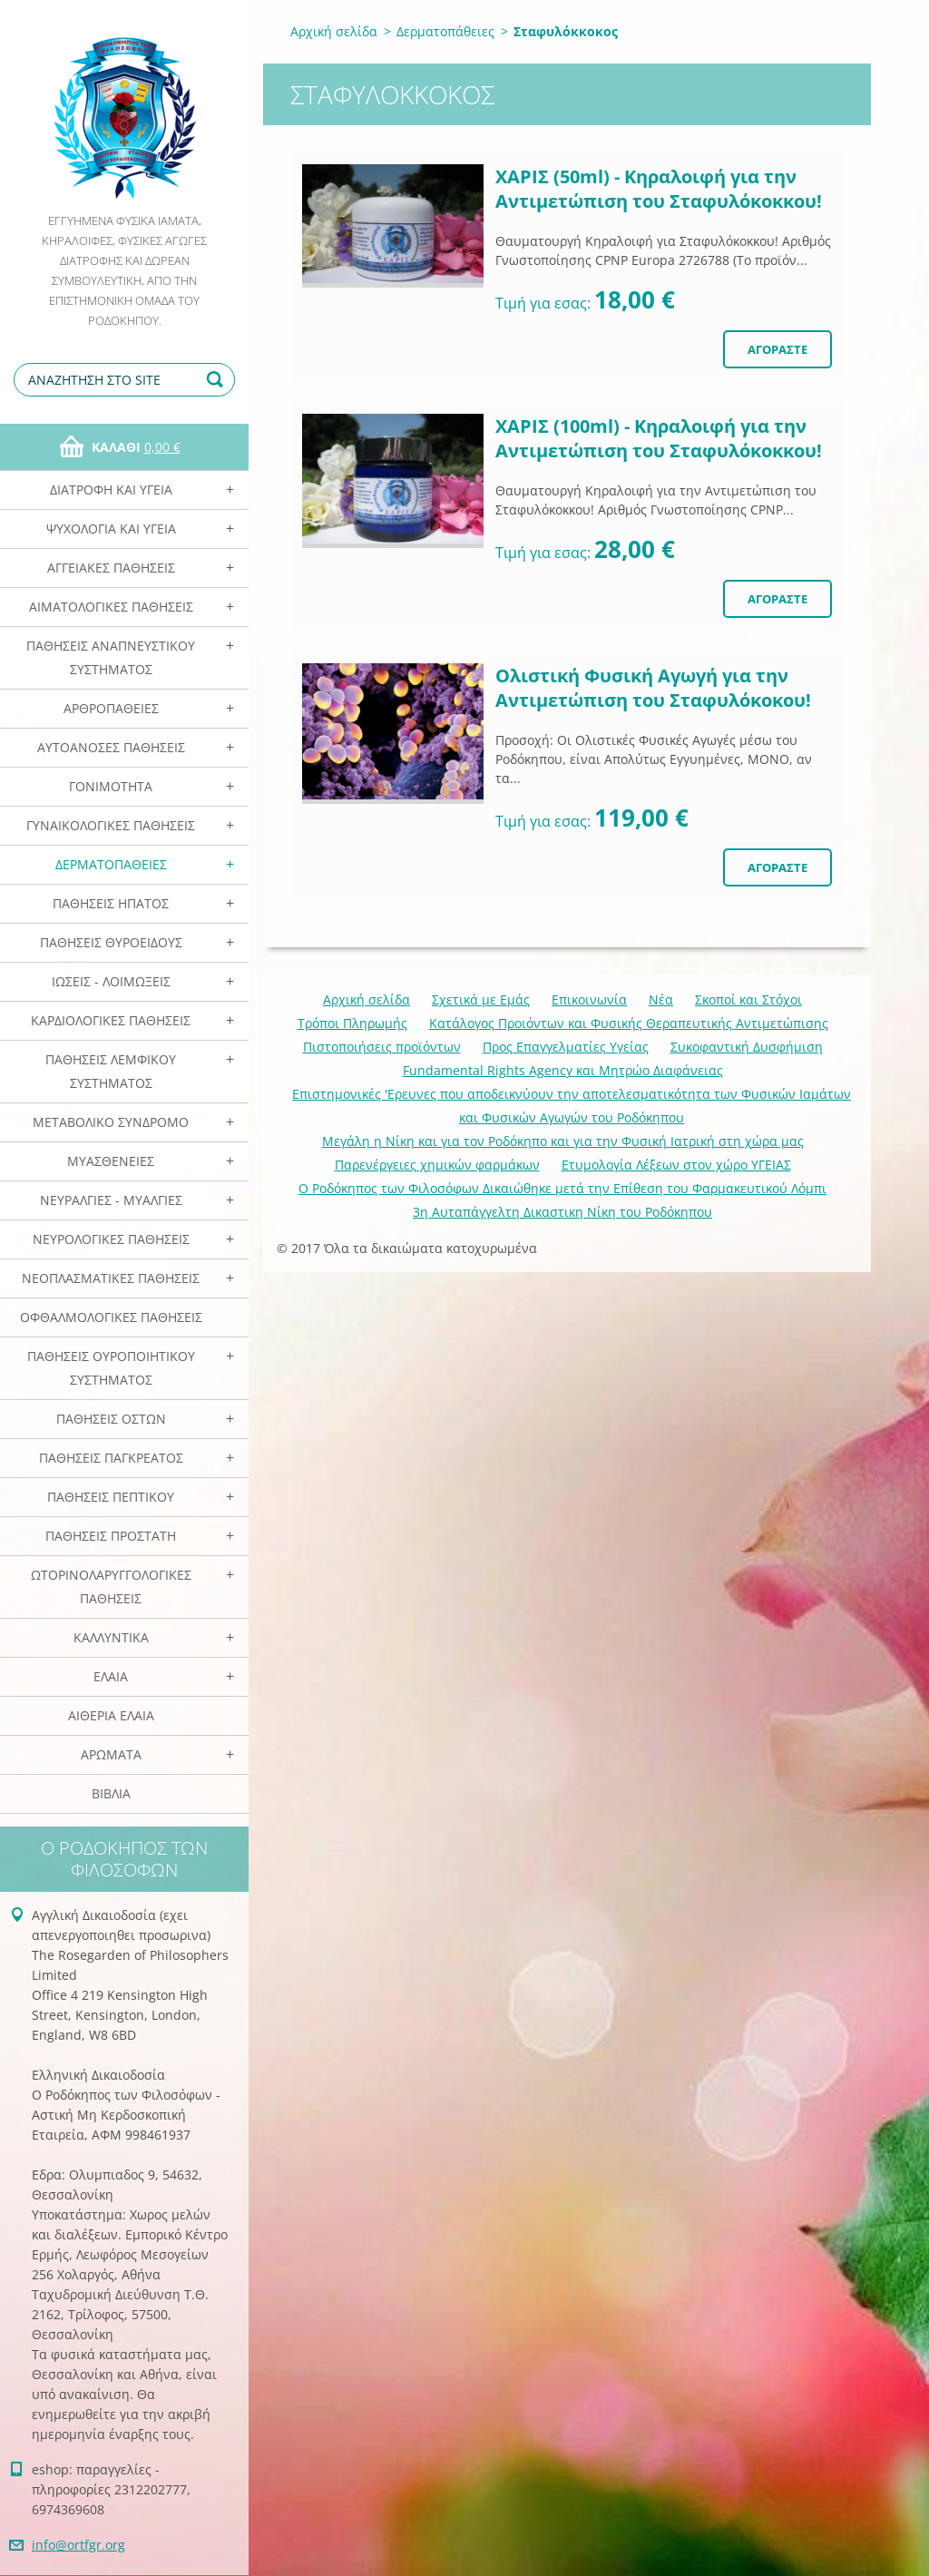 Image resolution: width=929 pixels, height=2576 pixels. What do you see at coordinates (437, 1164) in the screenshot?
I see `Παρενέργειες χημικών φαρμάκων` at bounding box center [437, 1164].